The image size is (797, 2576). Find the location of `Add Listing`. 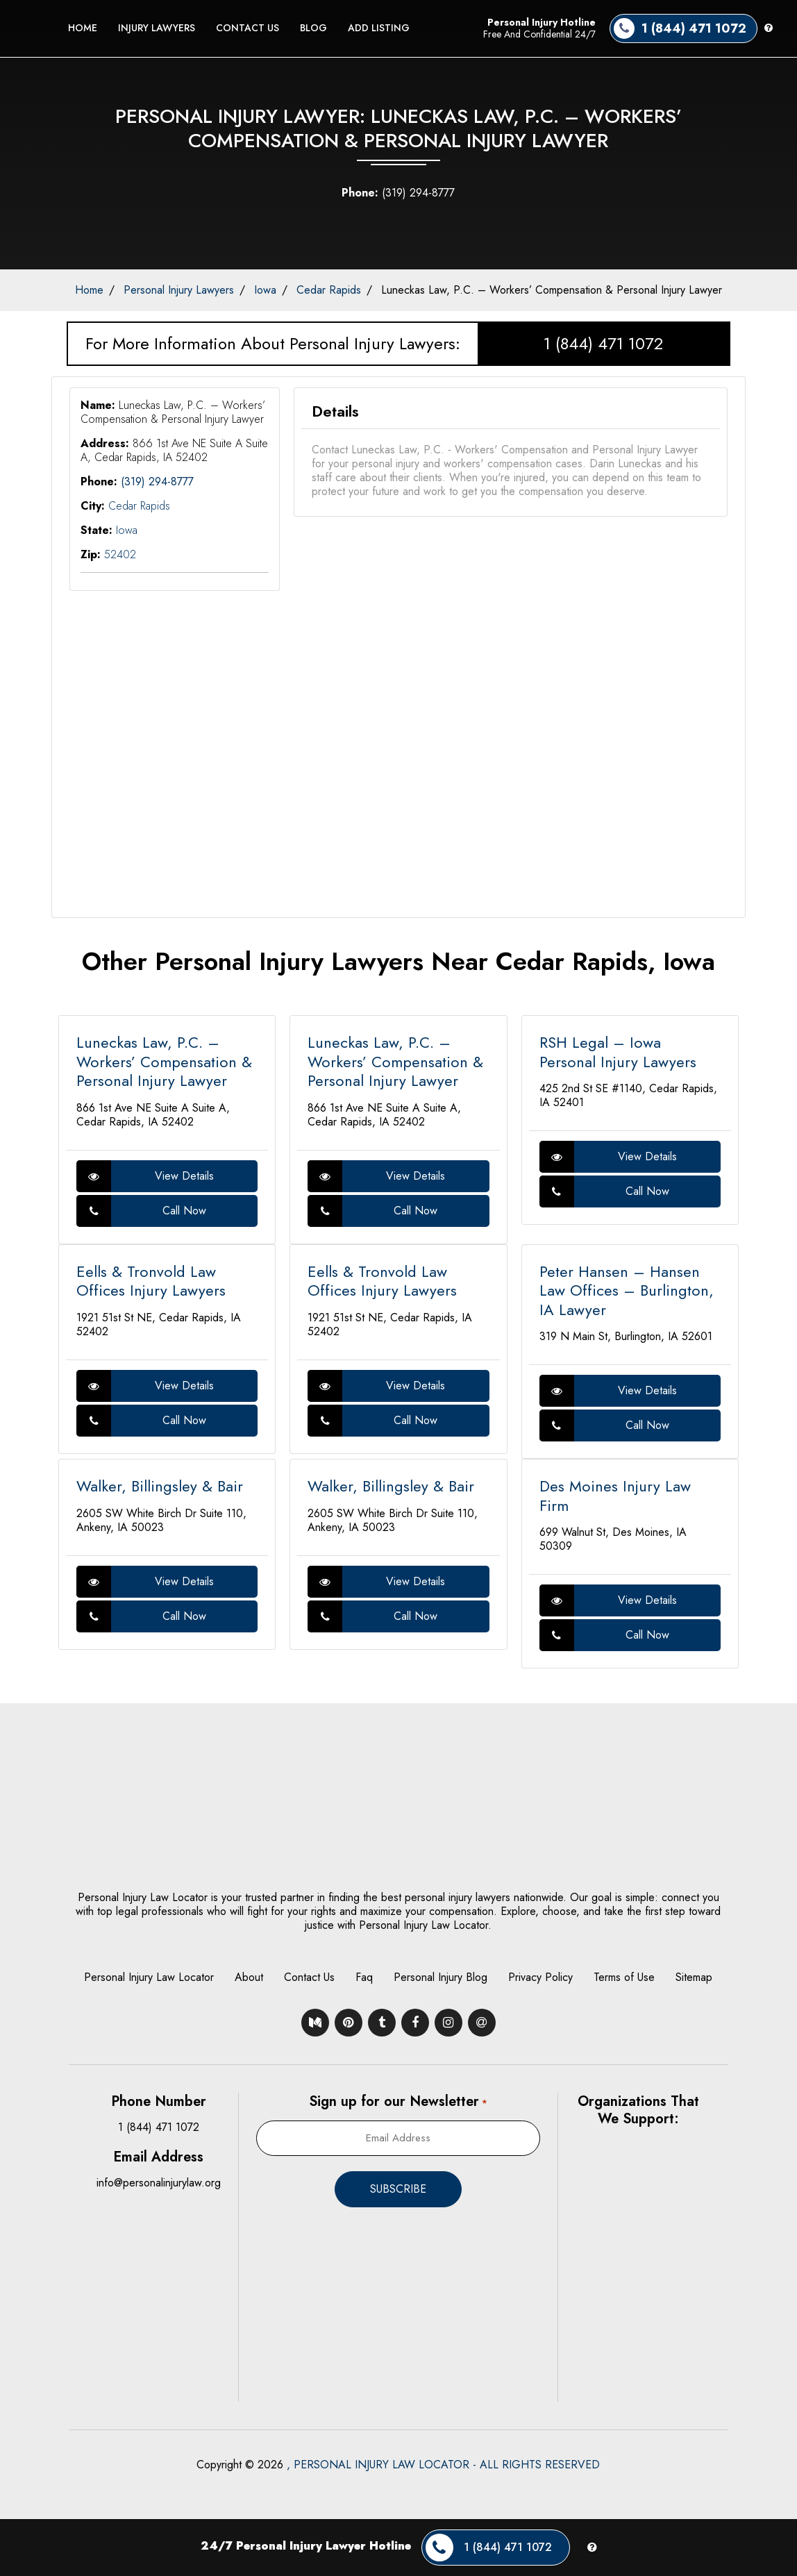

Add Listing is located at coordinates (379, 28).